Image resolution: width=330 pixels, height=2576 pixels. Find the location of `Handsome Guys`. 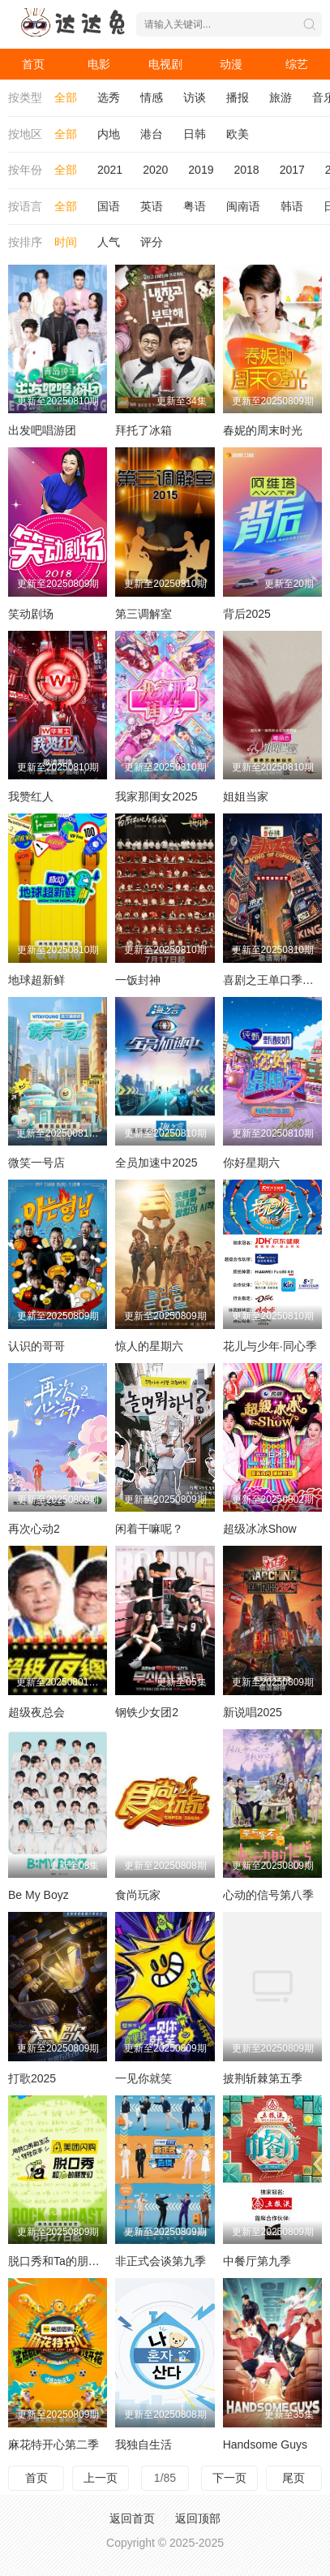

Handsome Guys is located at coordinates (265, 2444).